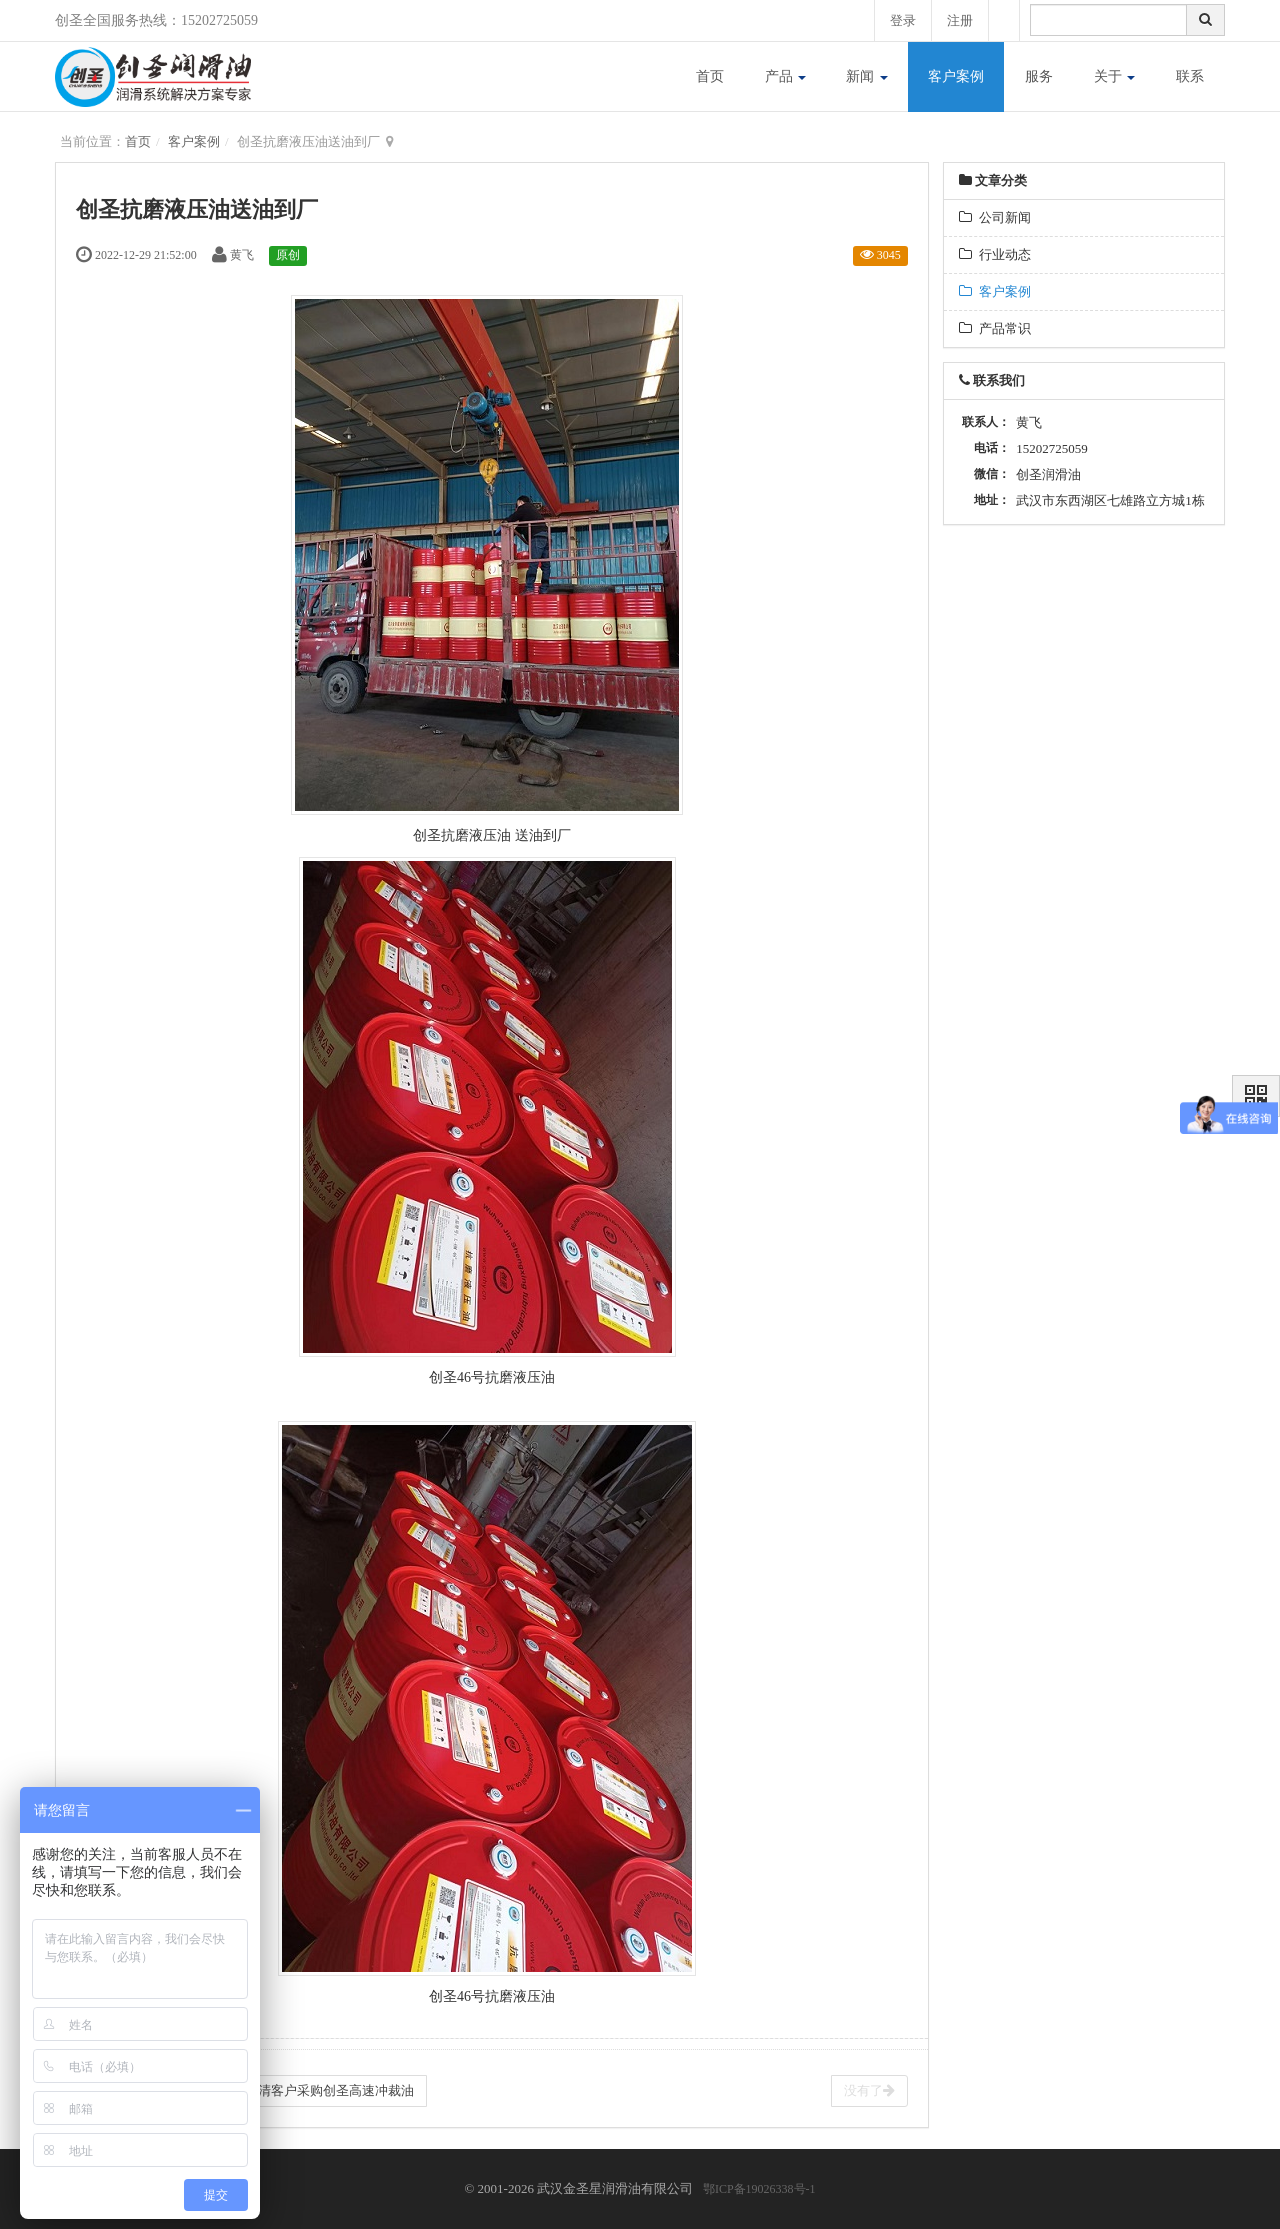  Describe the element at coordinates (1115, 76) in the screenshot. I see `关于` at that location.